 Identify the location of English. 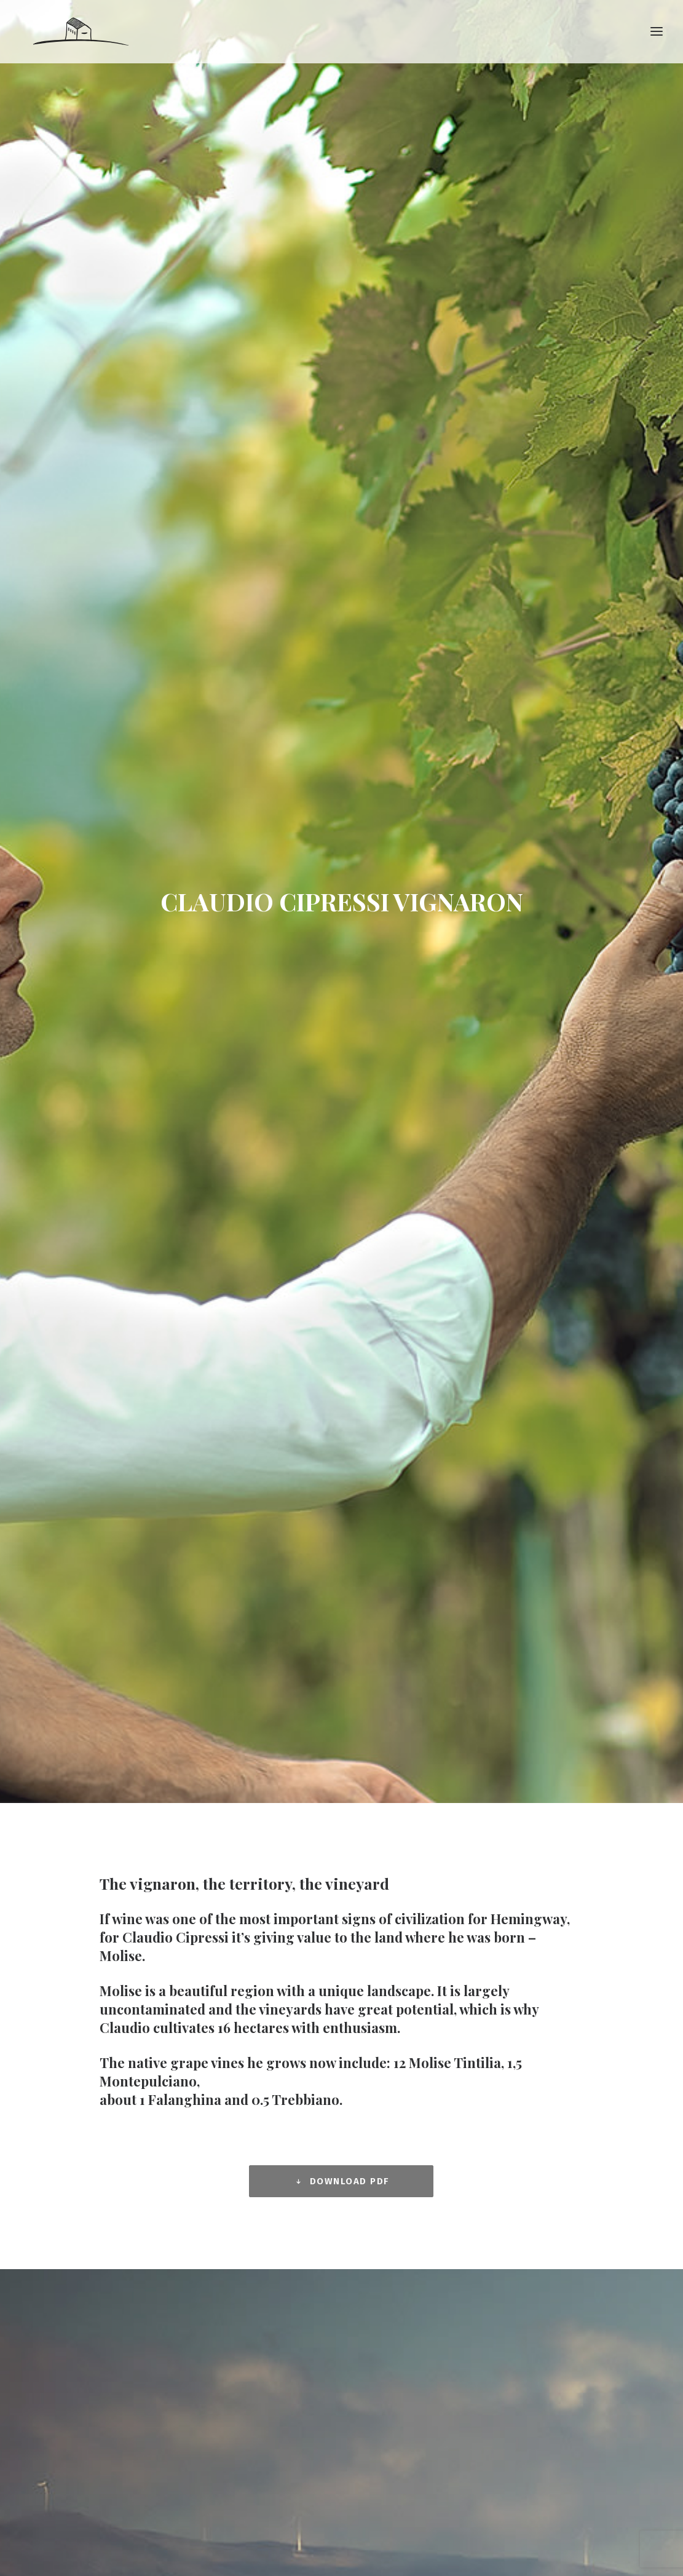
(370, 2310).